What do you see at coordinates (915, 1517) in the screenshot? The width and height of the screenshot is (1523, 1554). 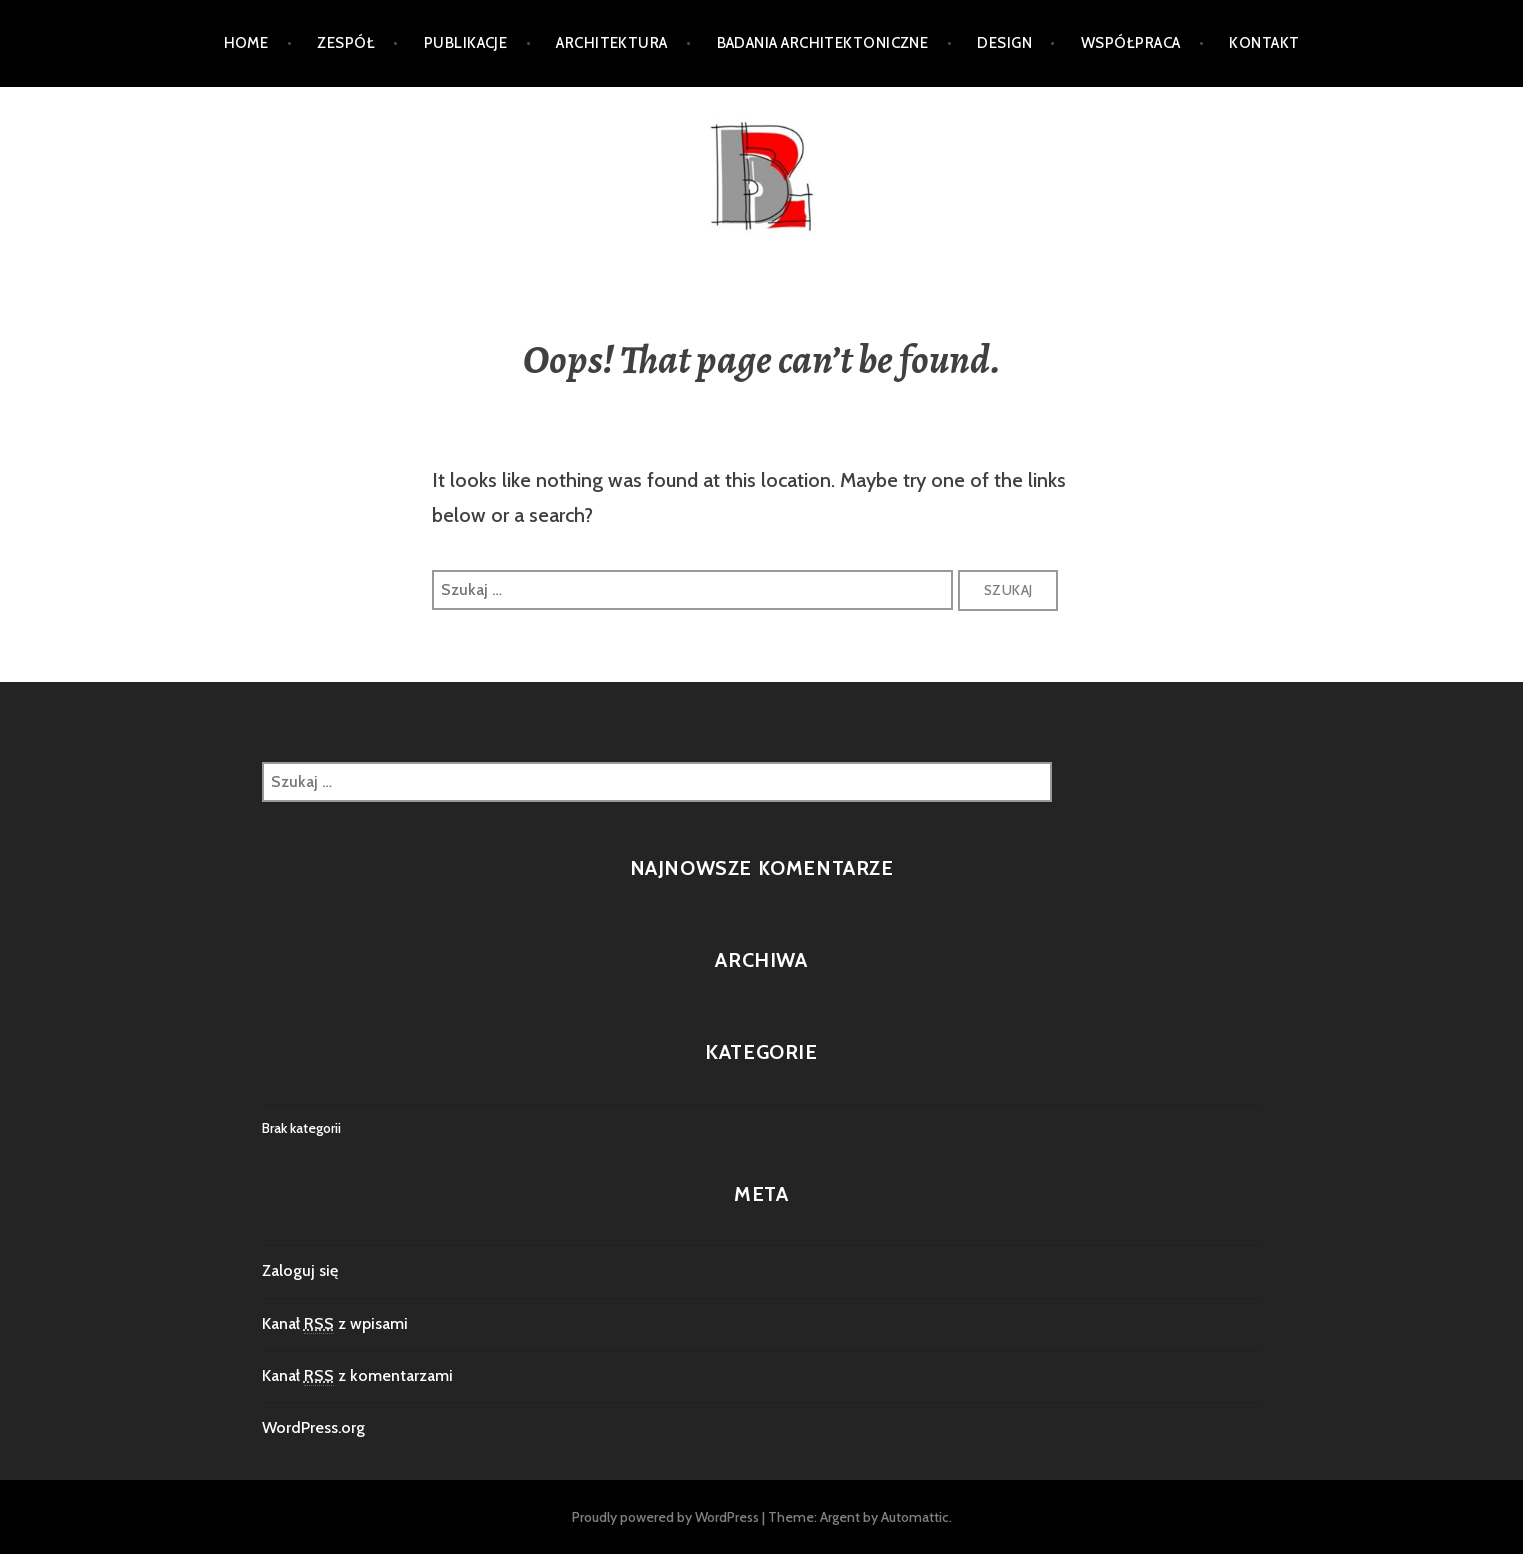 I see `Automattic` at bounding box center [915, 1517].